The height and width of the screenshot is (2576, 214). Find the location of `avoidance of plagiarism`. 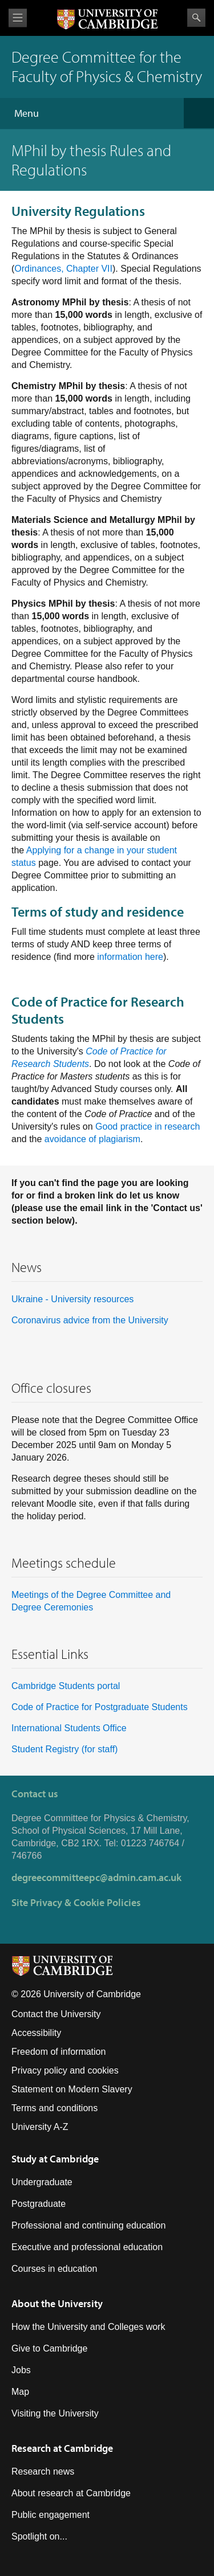

avoidance of plagiarism is located at coordinates (92, 1139).